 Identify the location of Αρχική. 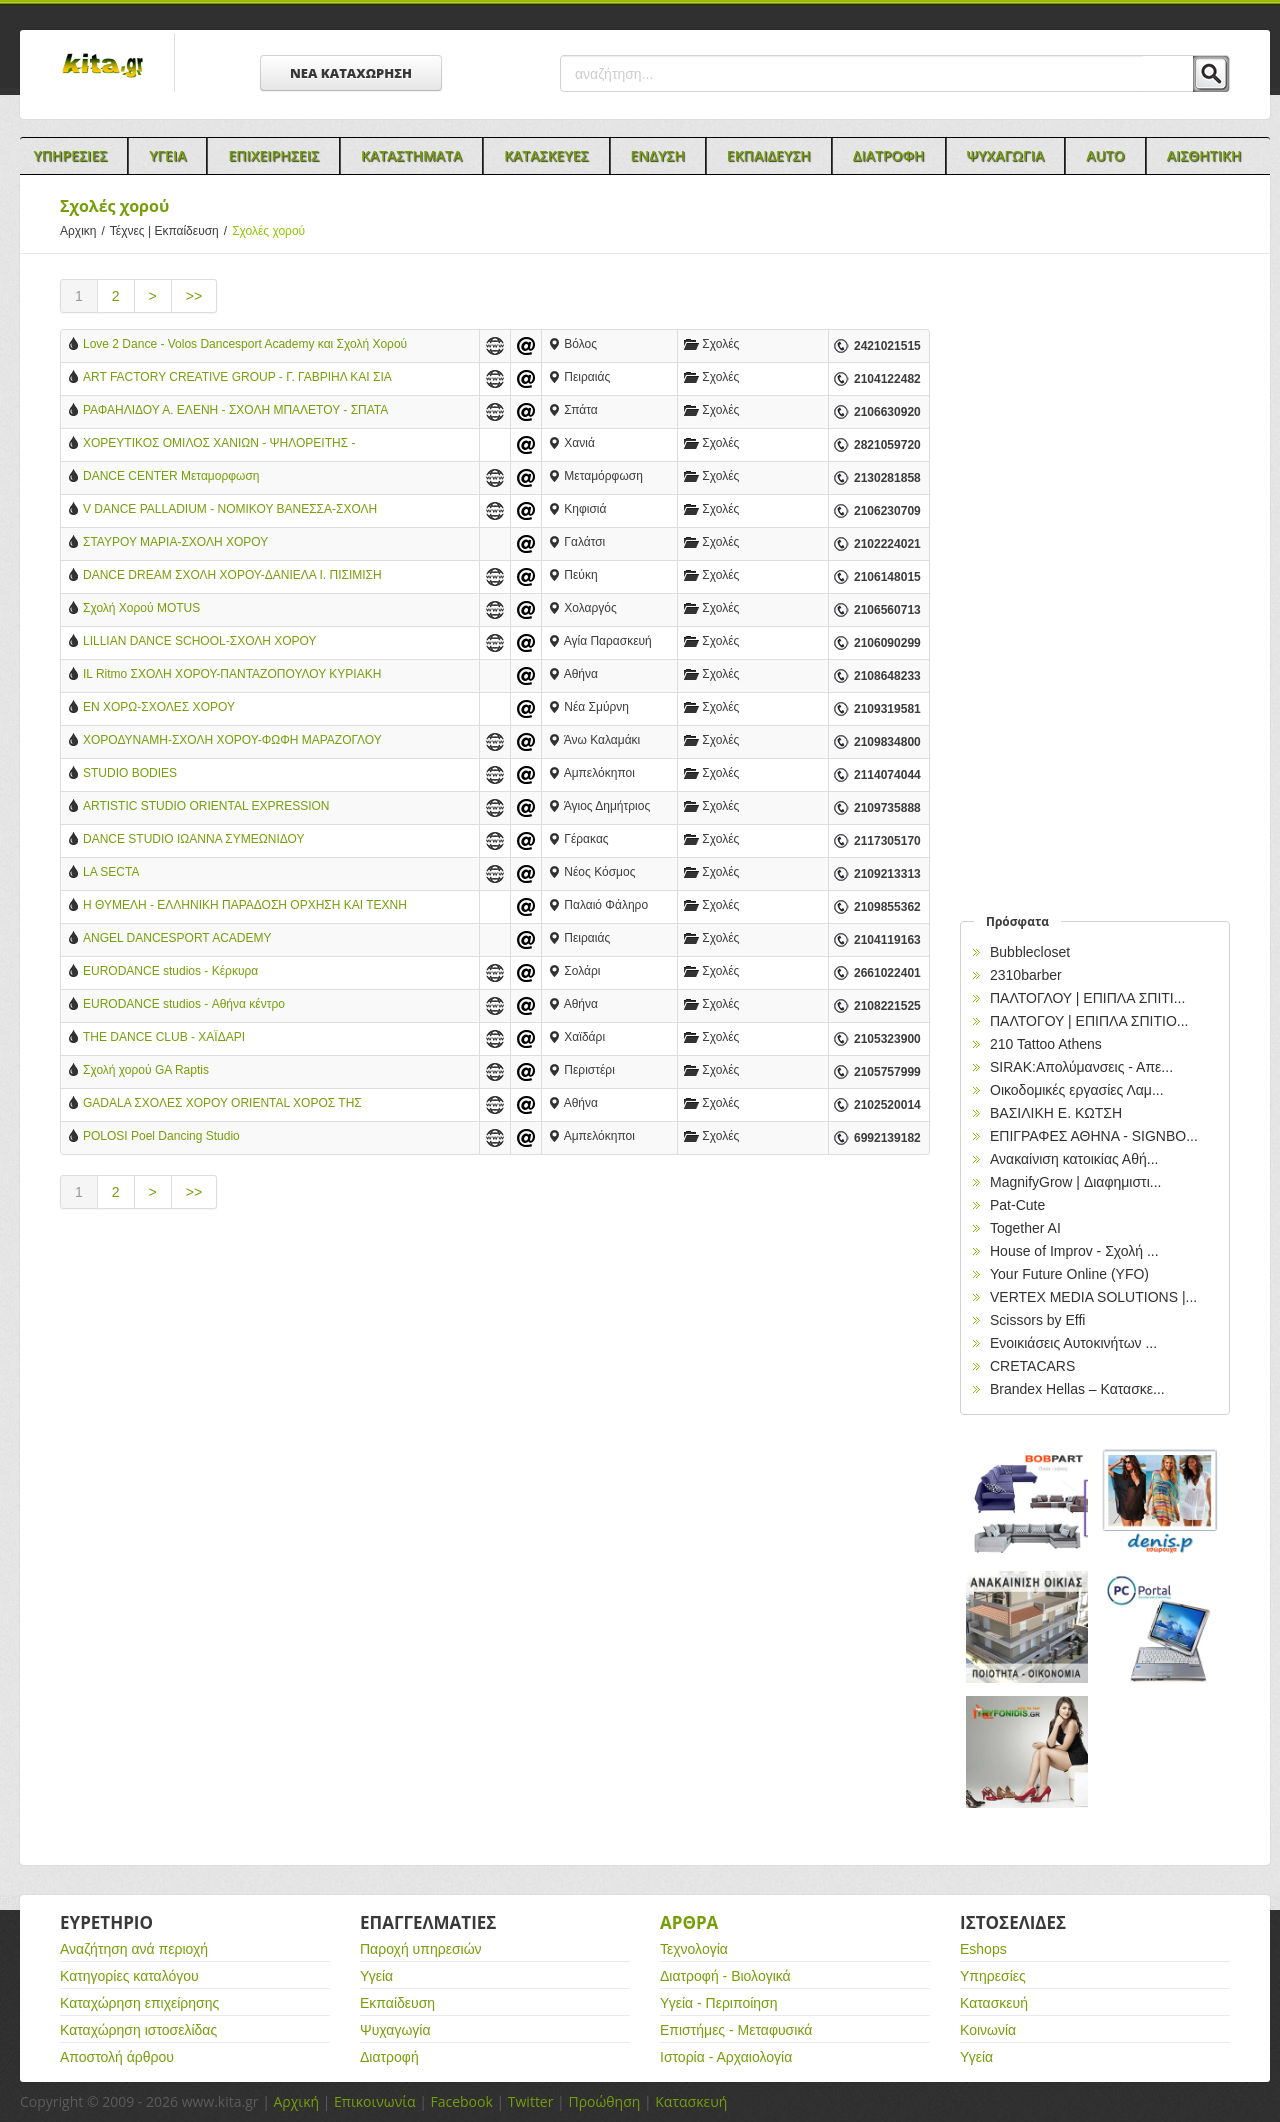
(296, 2101).